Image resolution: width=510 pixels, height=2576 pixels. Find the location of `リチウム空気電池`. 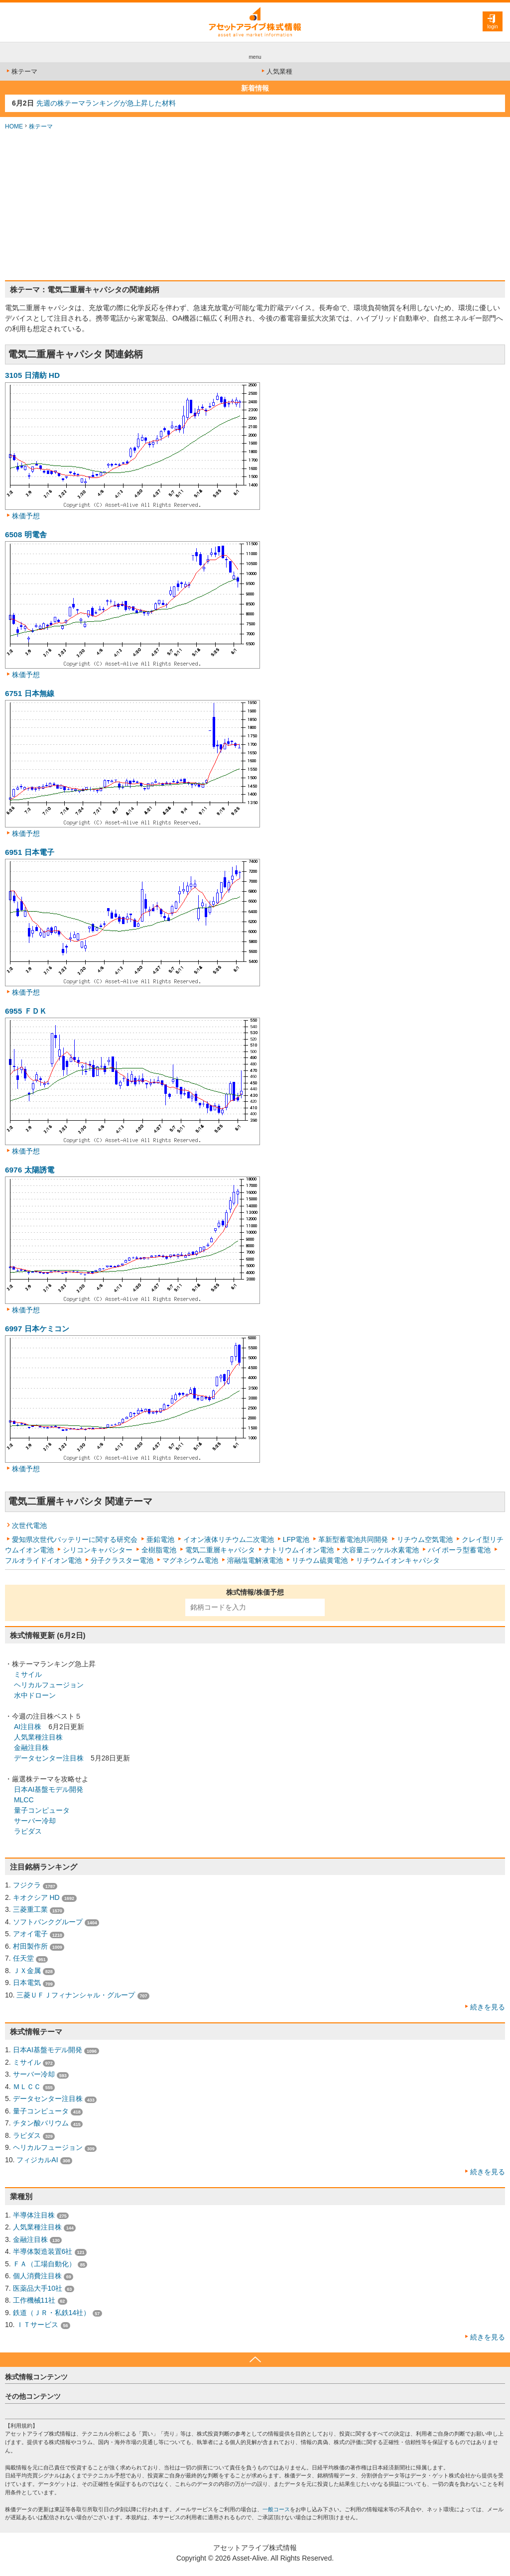

リチウム空気電池 is located at coordinates (425, 1539).